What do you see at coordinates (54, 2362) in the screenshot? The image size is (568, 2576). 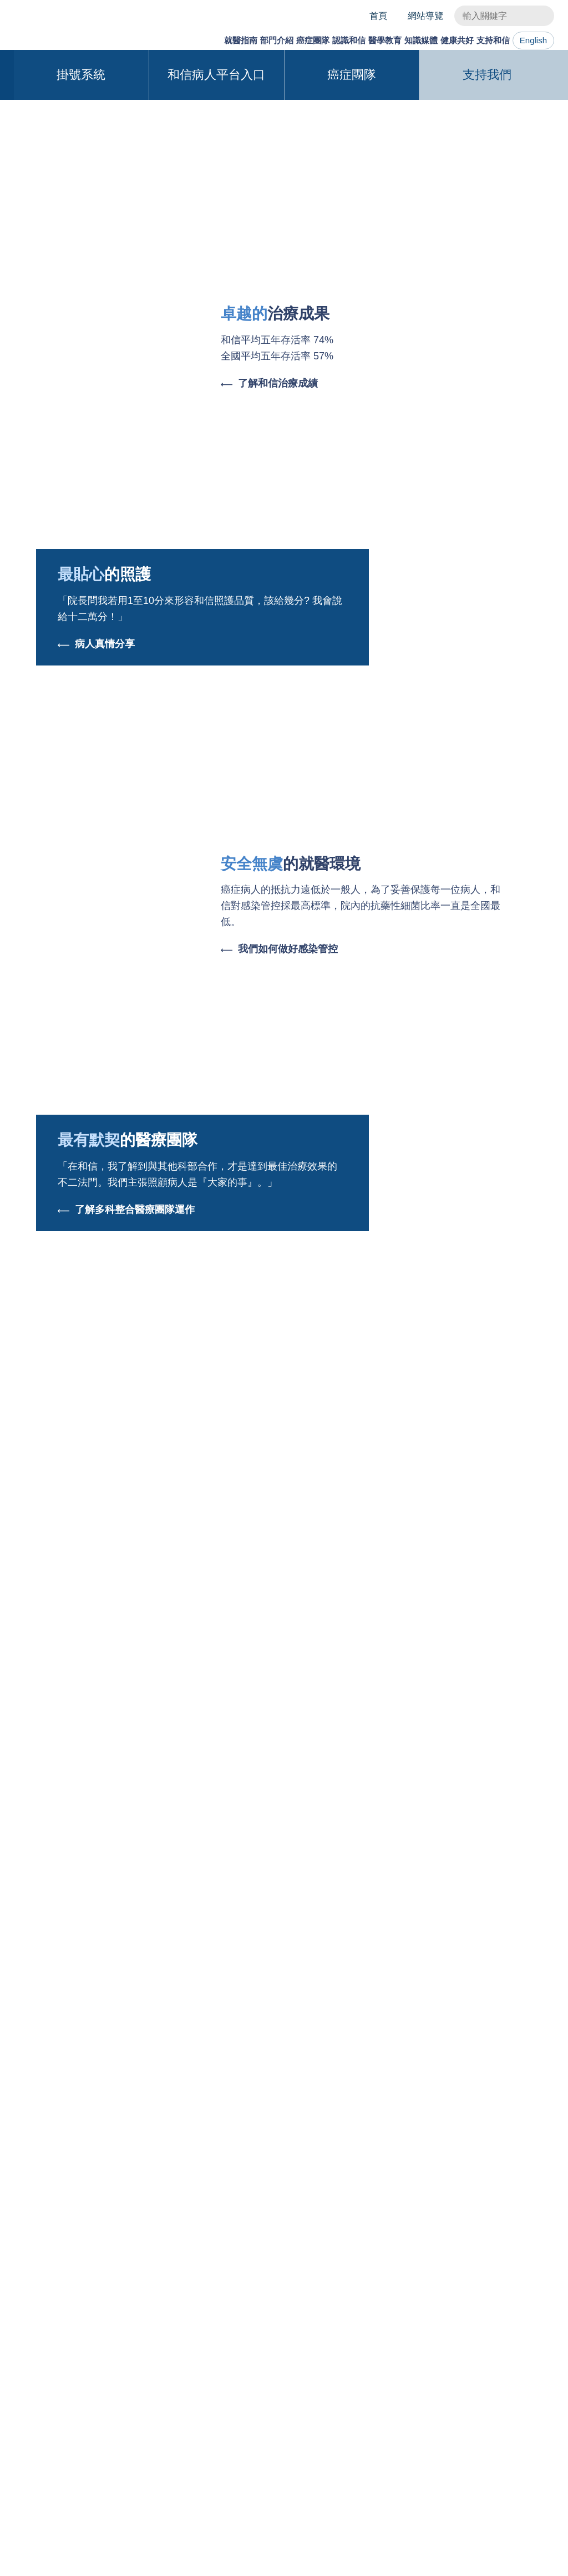 I see `大健康中心` at bounding box center [54, 2362].